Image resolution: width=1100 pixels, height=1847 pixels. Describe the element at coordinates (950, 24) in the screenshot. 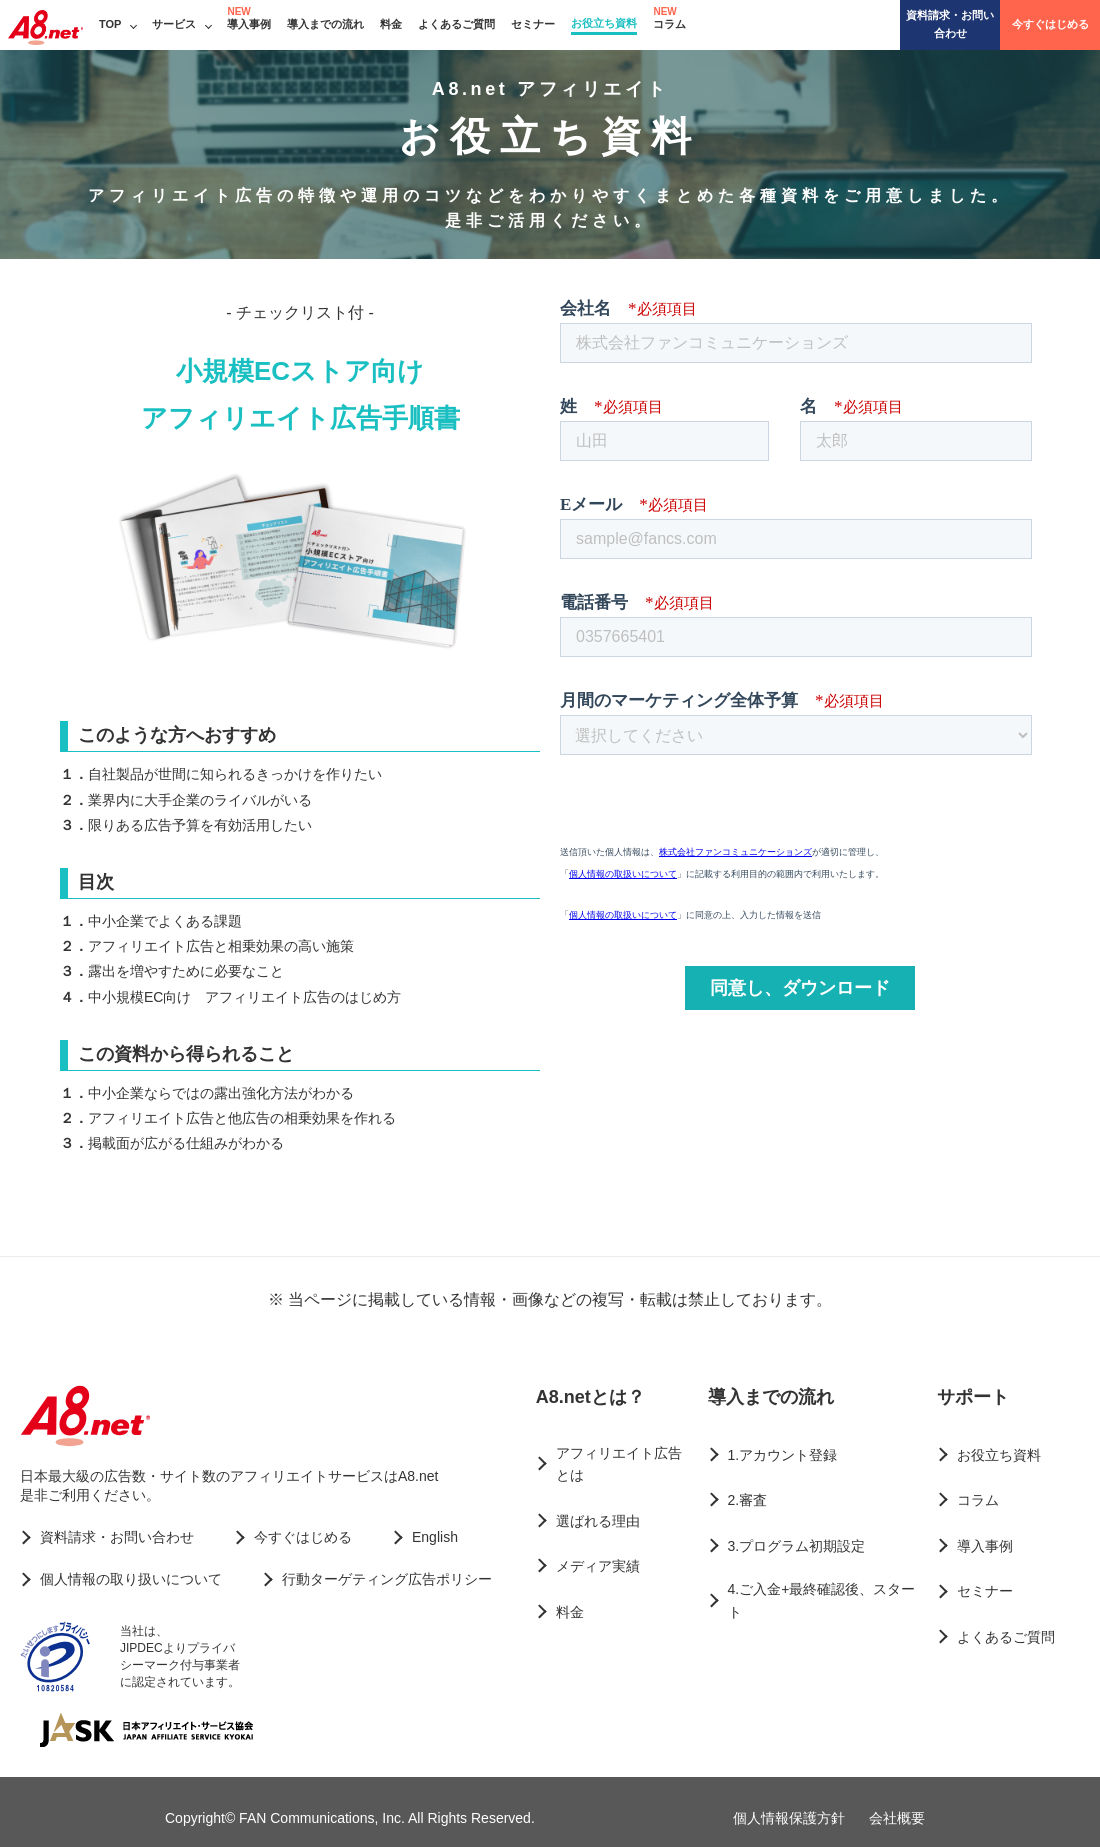

I see `資料請求・お問い合わせ` at that location.